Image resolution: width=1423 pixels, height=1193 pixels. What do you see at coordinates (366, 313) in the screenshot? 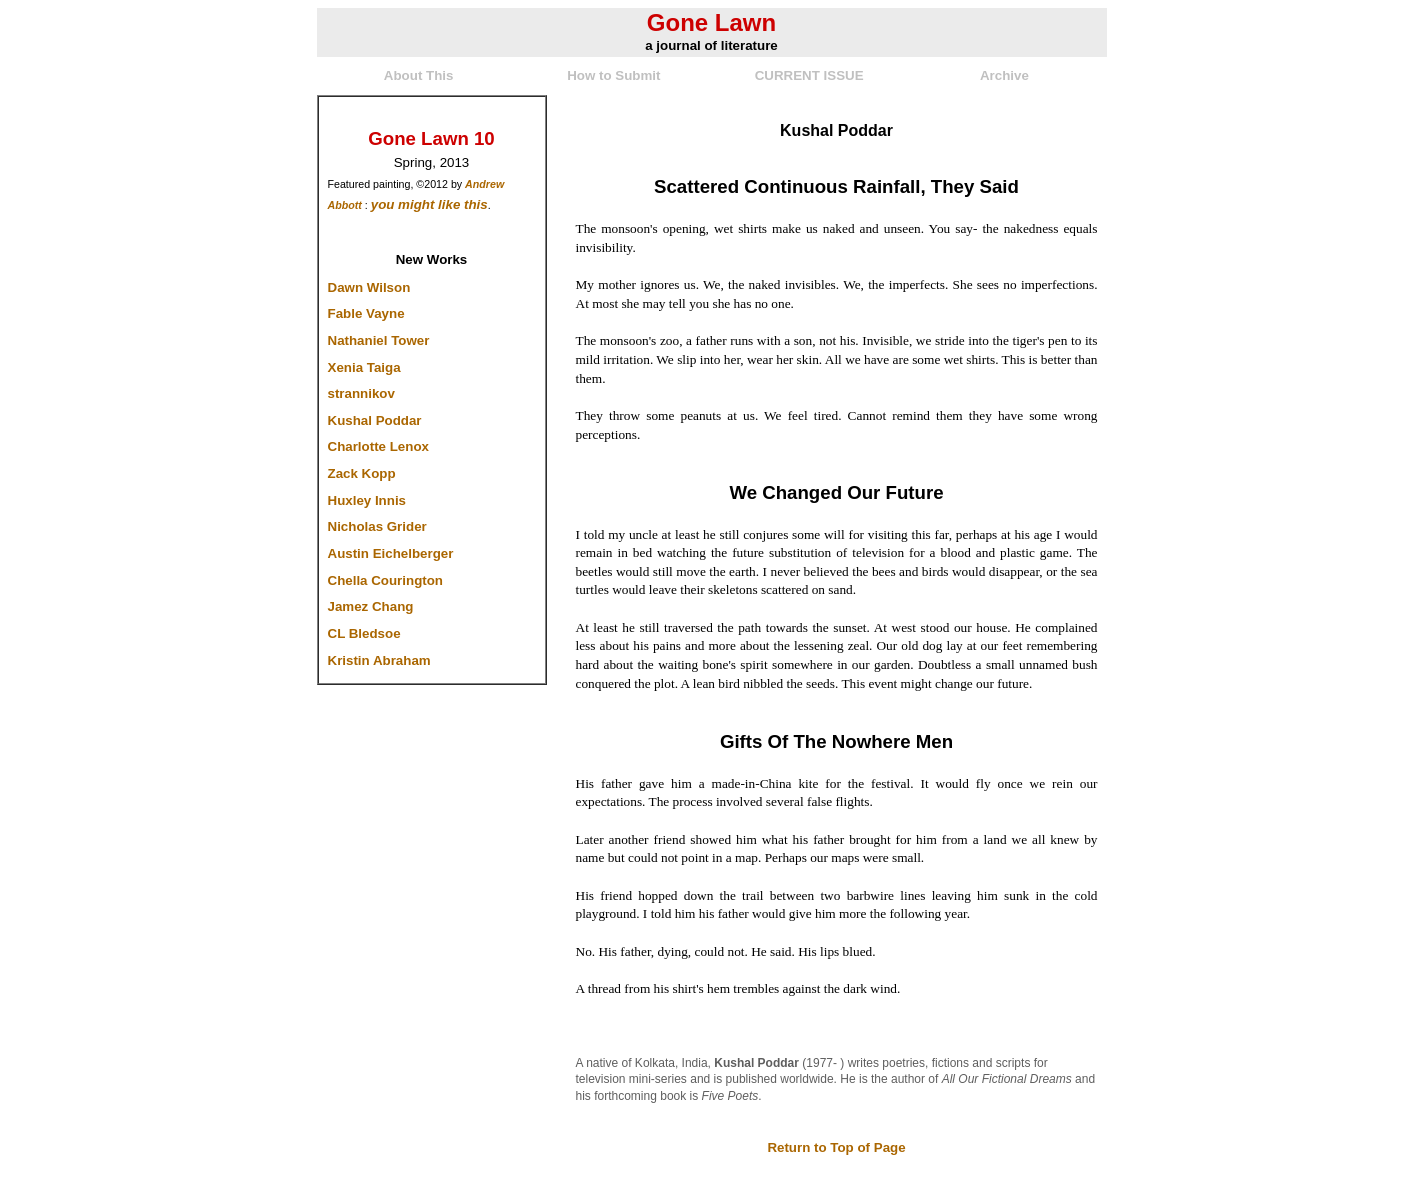
I see `Fable Vayne` at bounding box center [366, 313].